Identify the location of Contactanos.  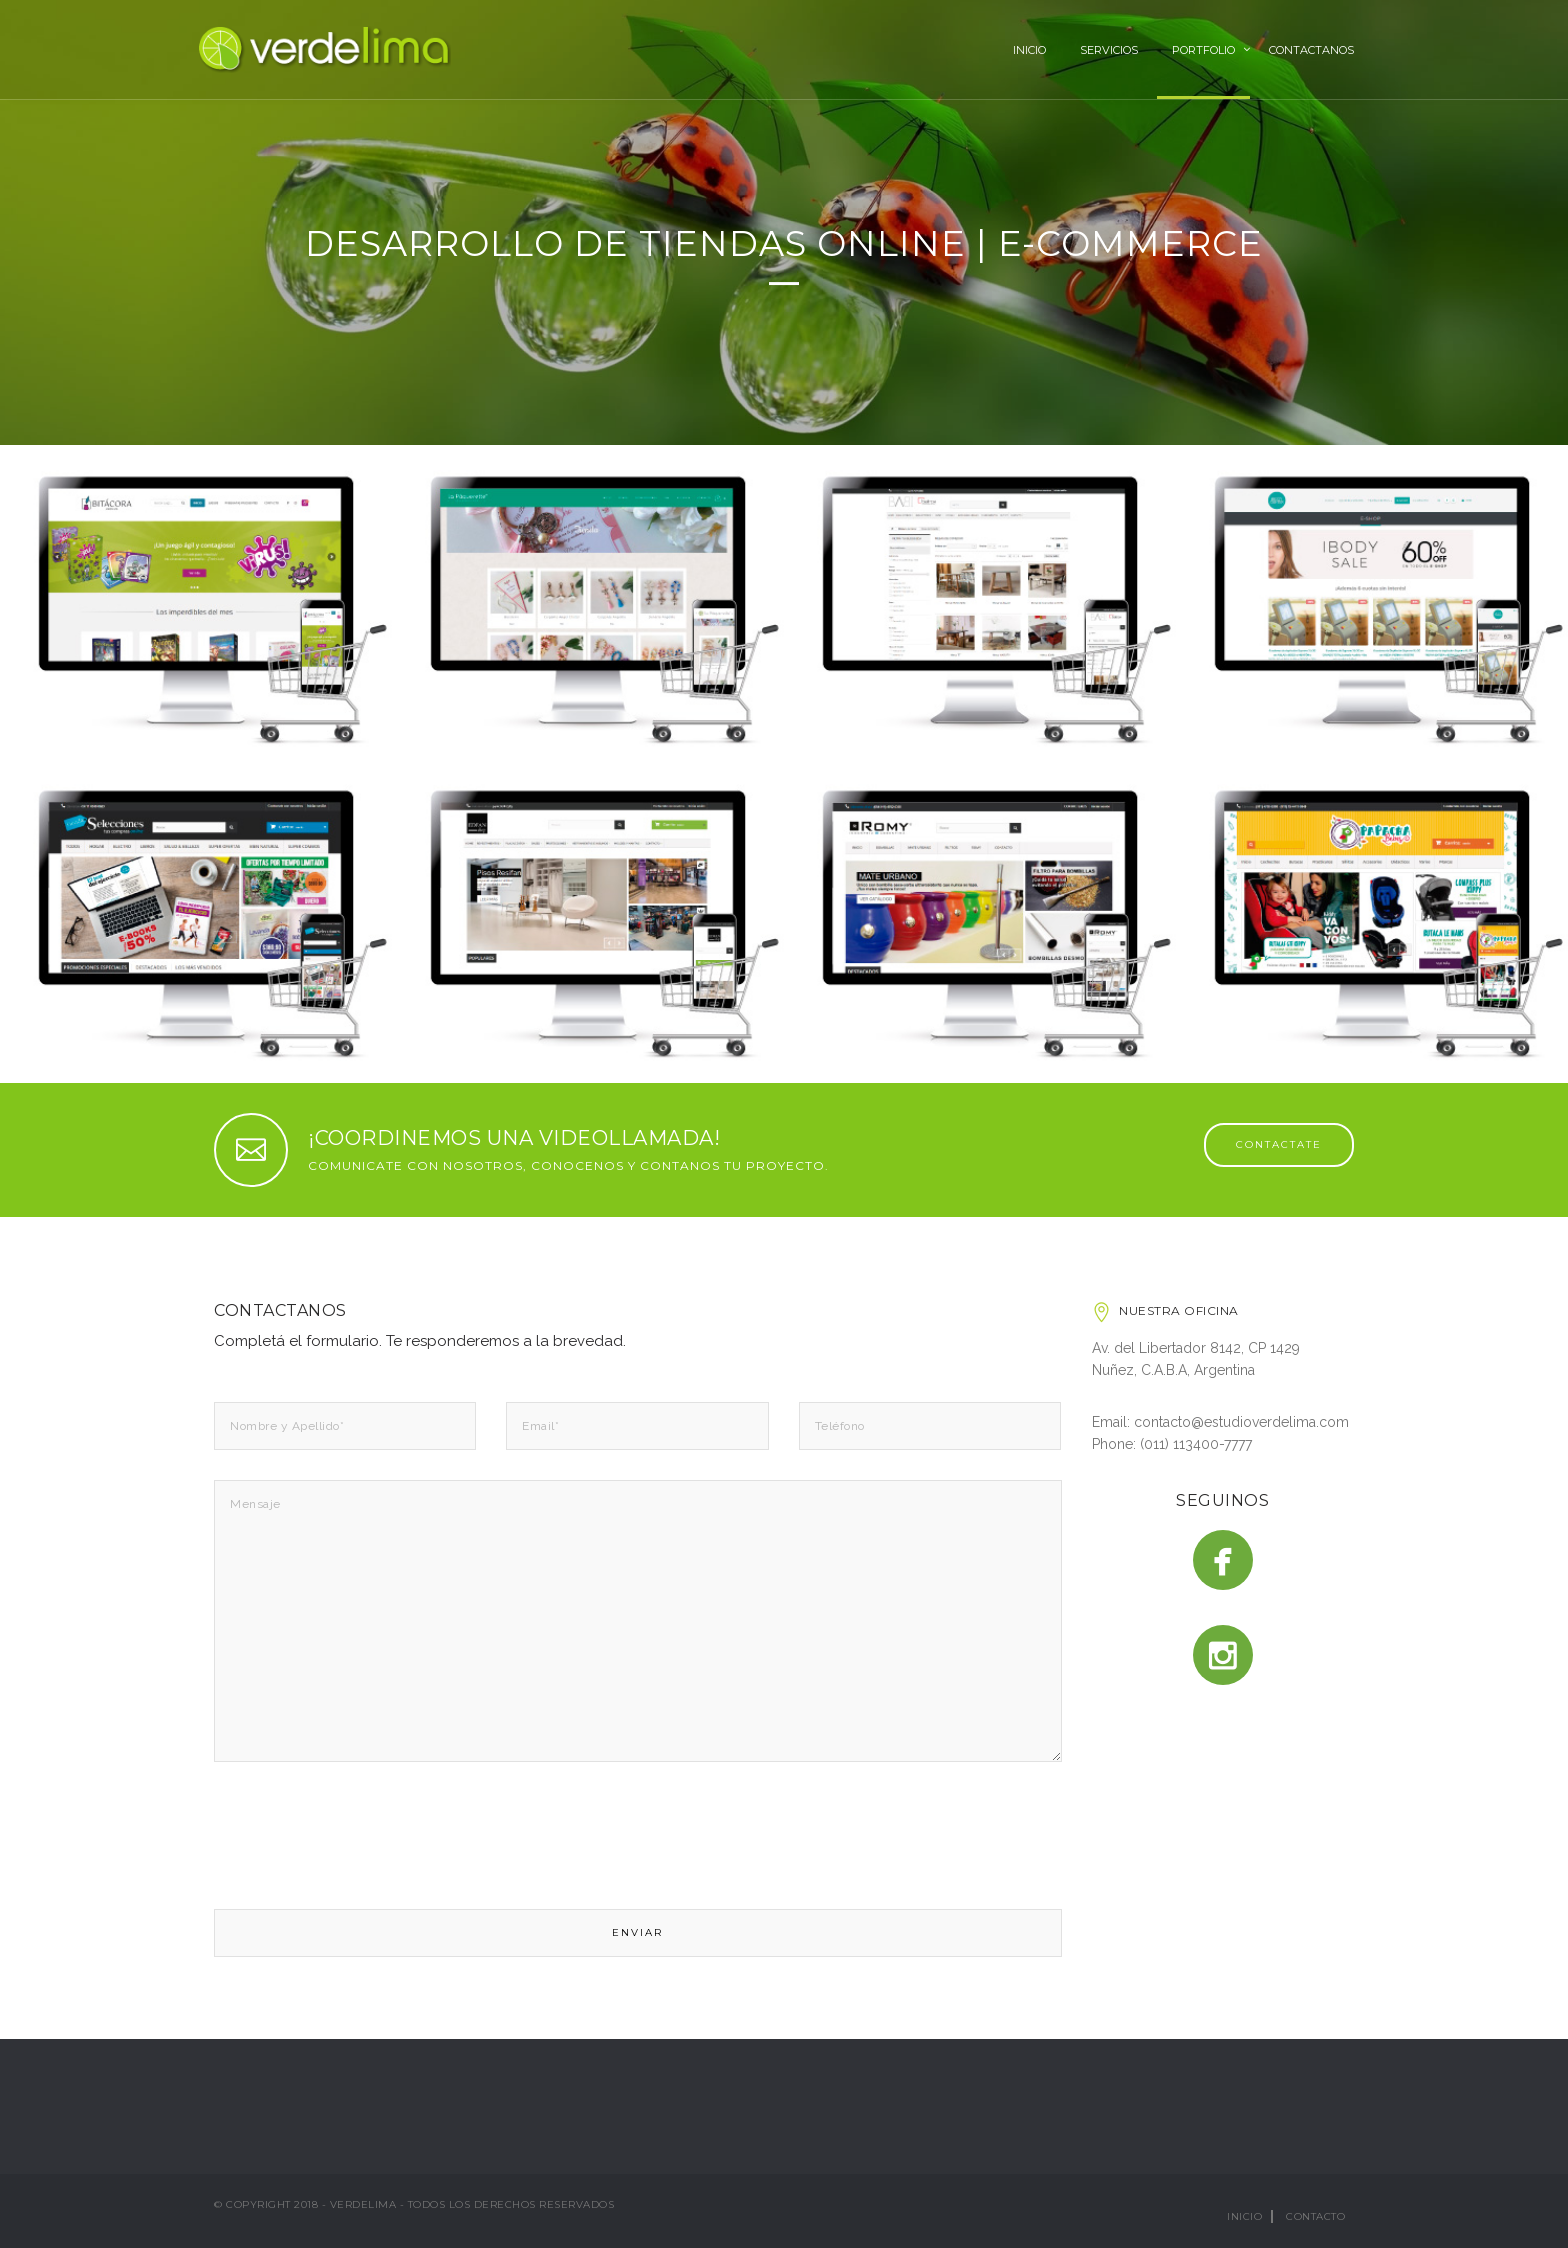
(1311, 50).